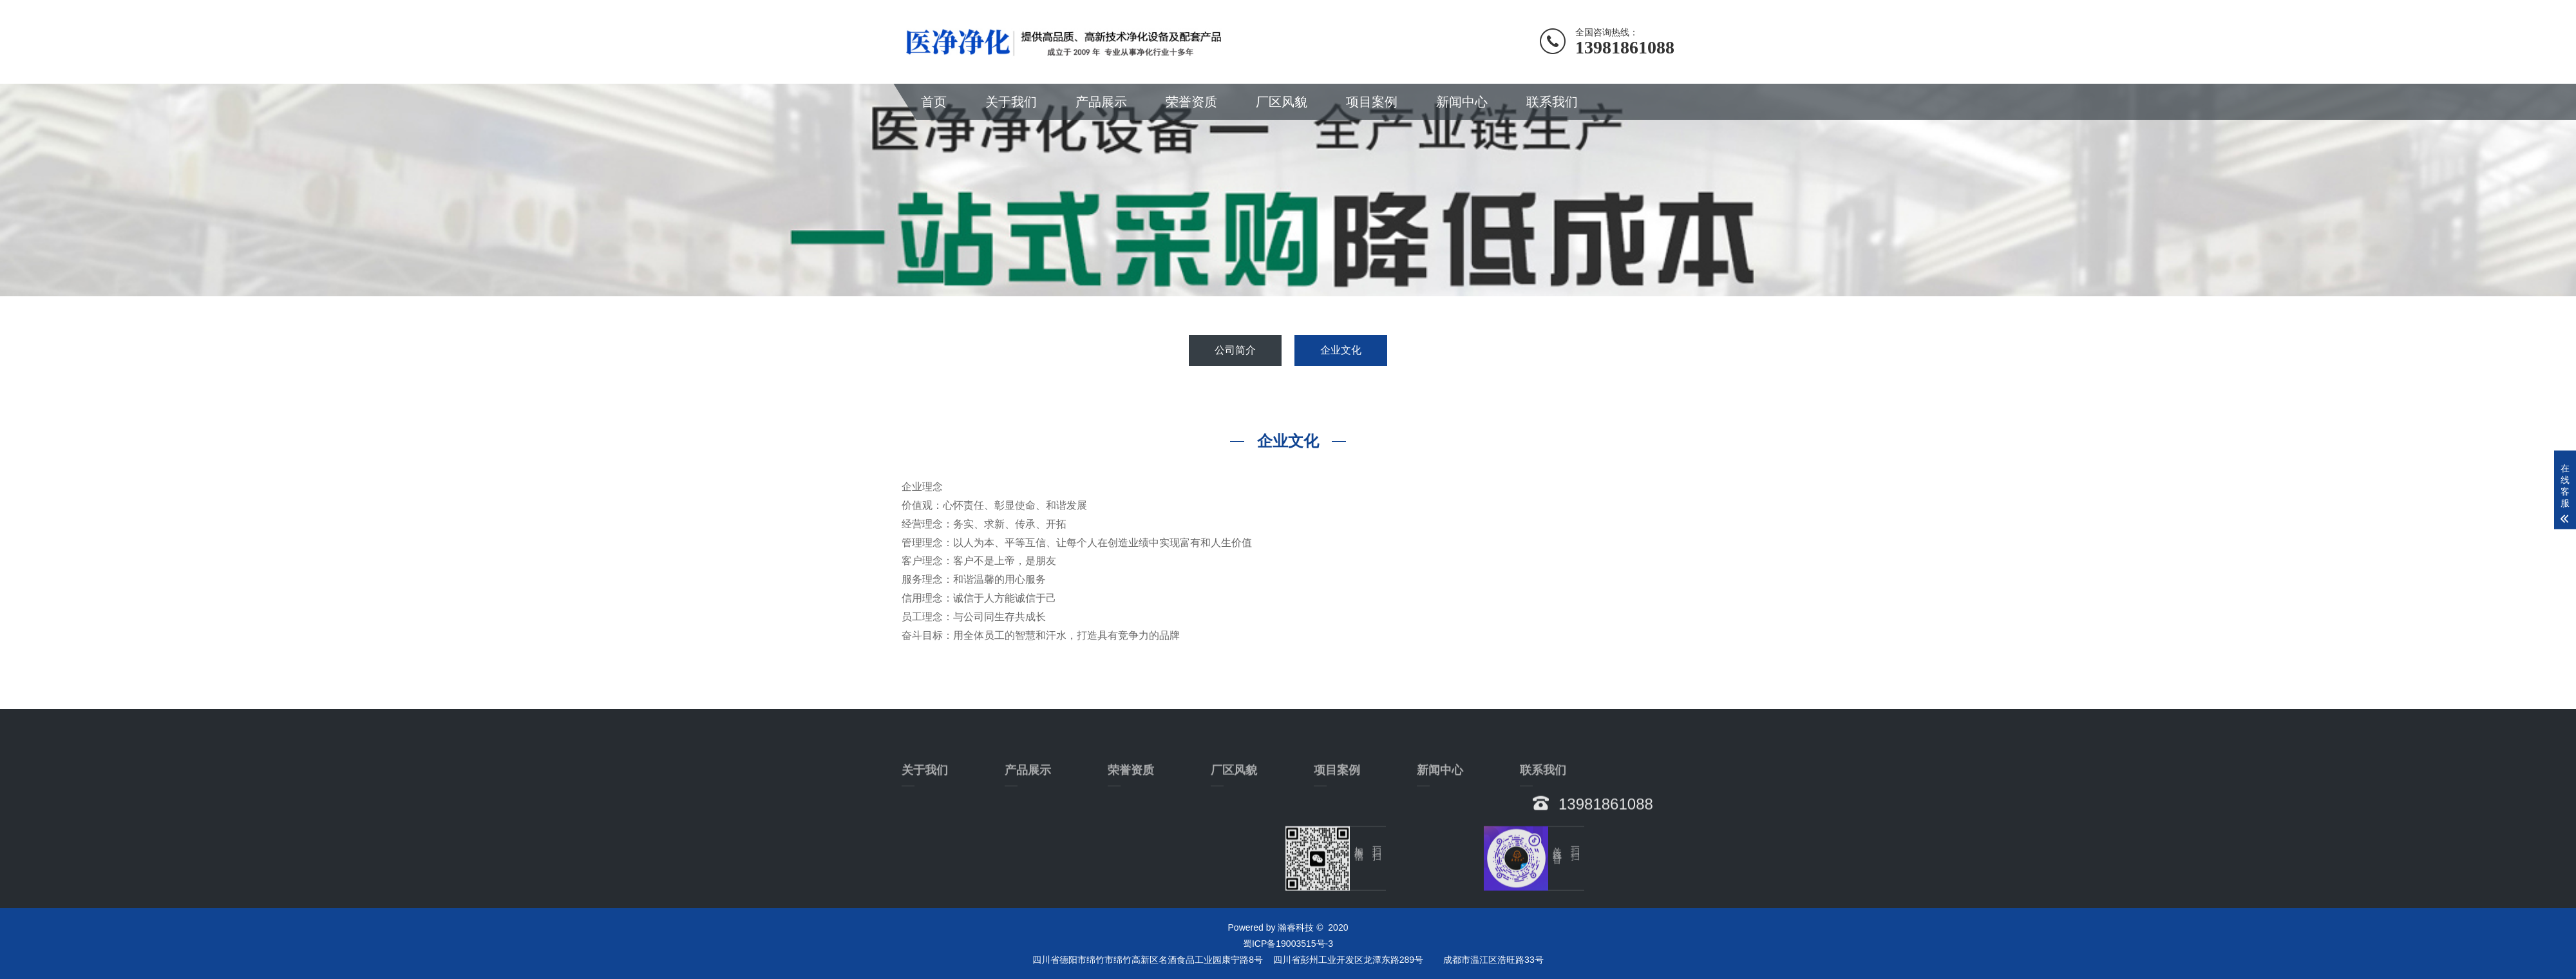  Describe the element at coordinates (1552, 102) in the screenshot. I see `联系我们` at that location.